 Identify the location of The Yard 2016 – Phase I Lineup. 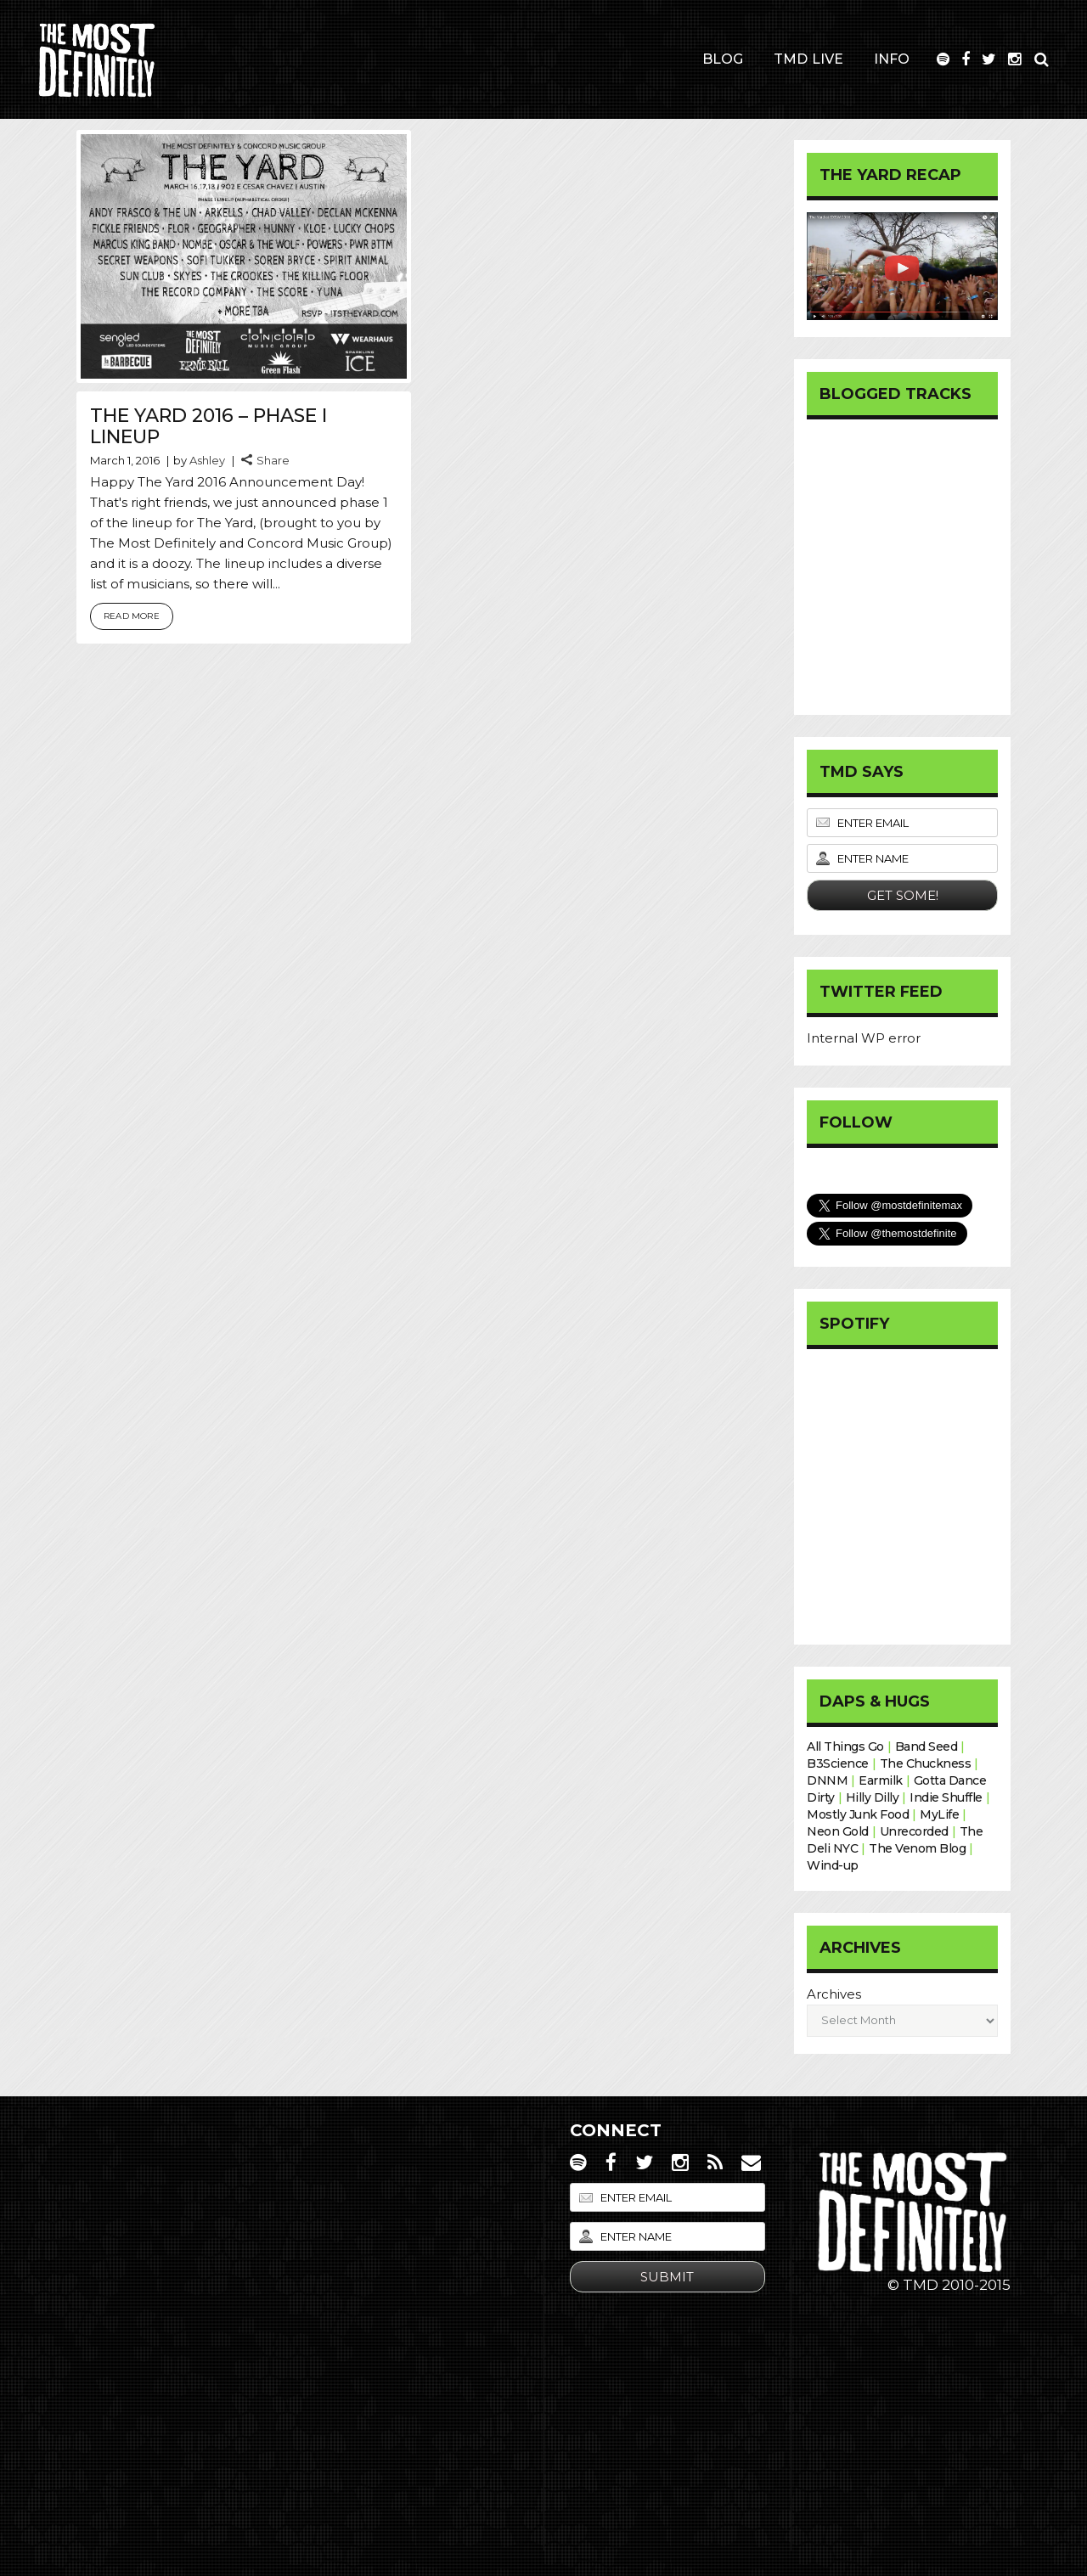
(208, 426).